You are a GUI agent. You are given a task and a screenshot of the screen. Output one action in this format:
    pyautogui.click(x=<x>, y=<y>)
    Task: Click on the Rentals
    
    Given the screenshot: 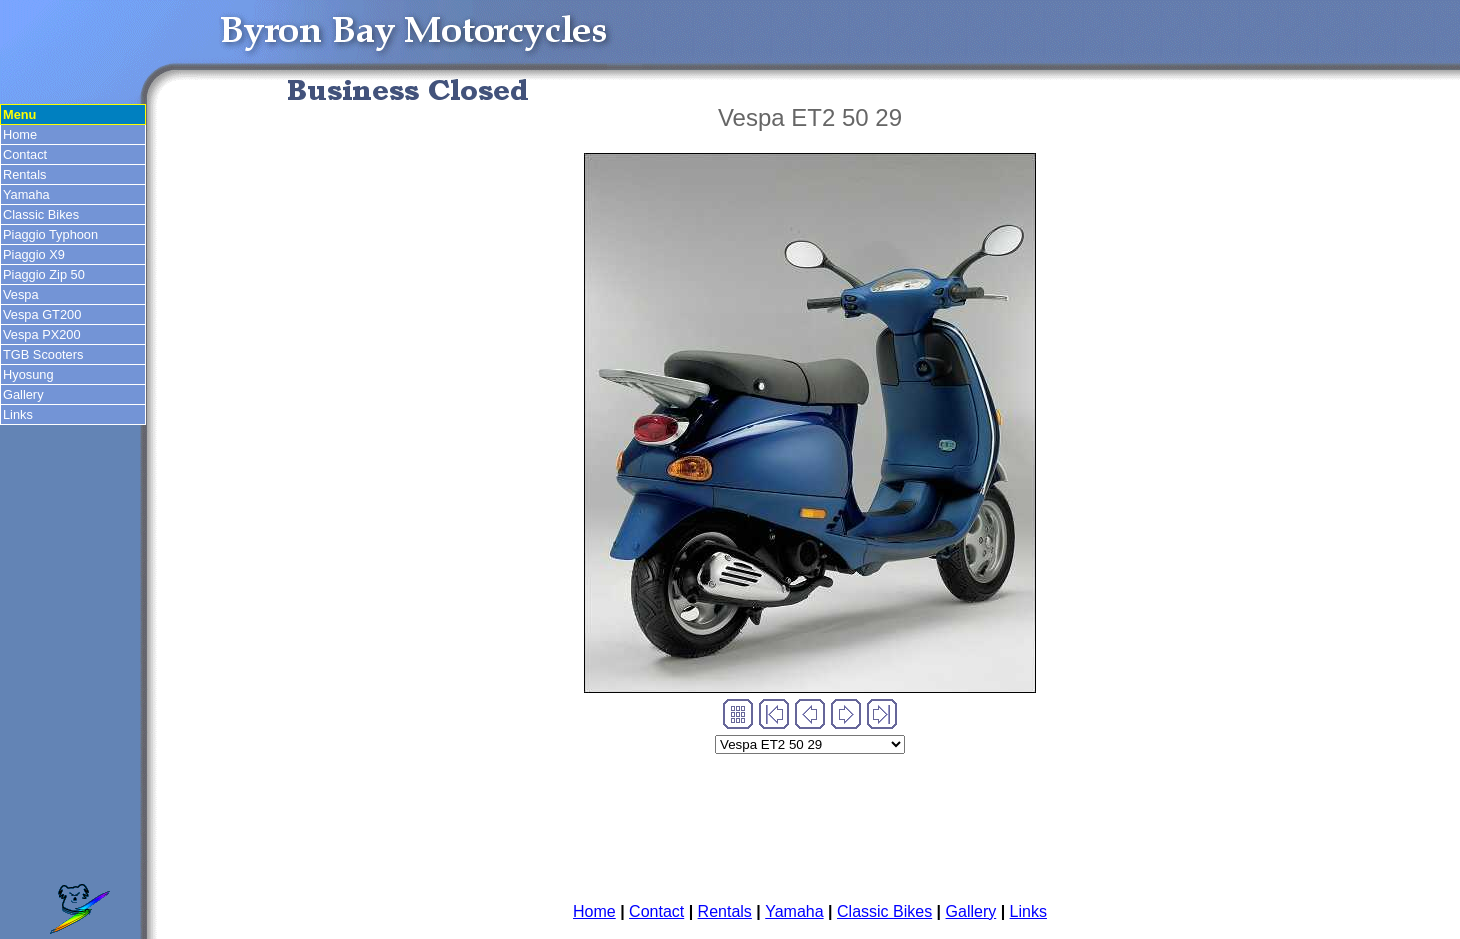 What is the action you would take?
    pyautogui.click(x=24, y=174)
    